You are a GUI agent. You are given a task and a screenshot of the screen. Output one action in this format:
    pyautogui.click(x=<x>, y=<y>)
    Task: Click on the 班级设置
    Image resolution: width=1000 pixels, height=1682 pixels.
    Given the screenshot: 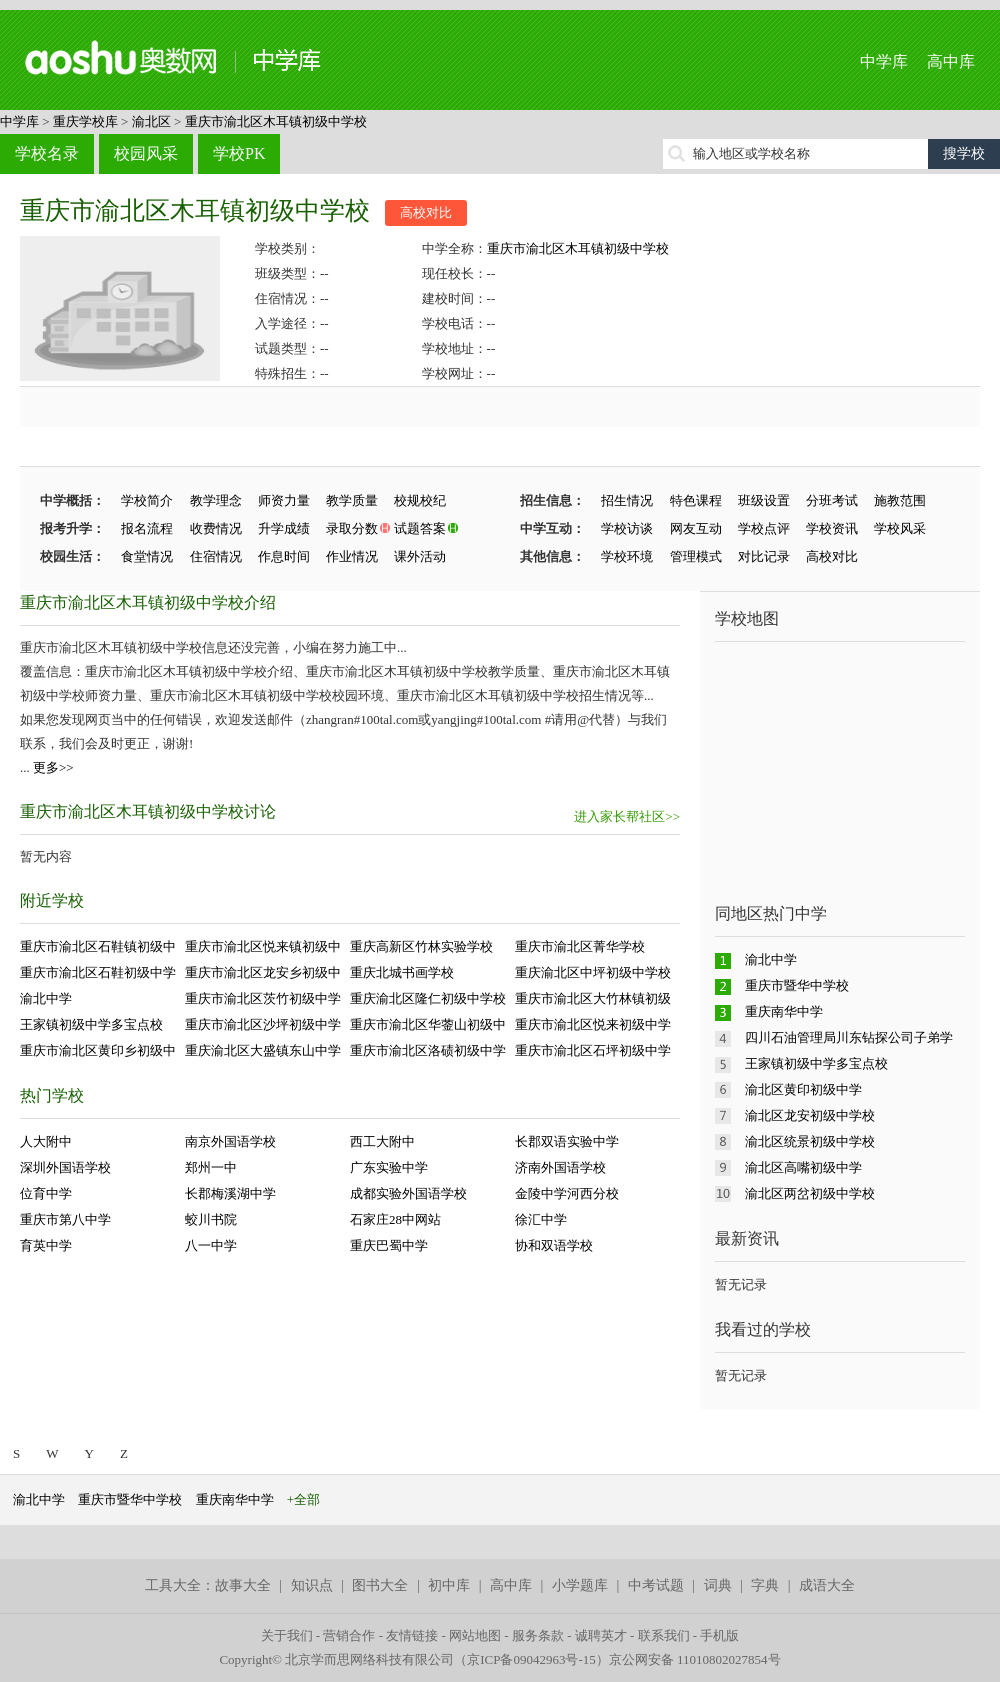 What is the action you would take?
    pyautogui.click(x=764, y=500)
    